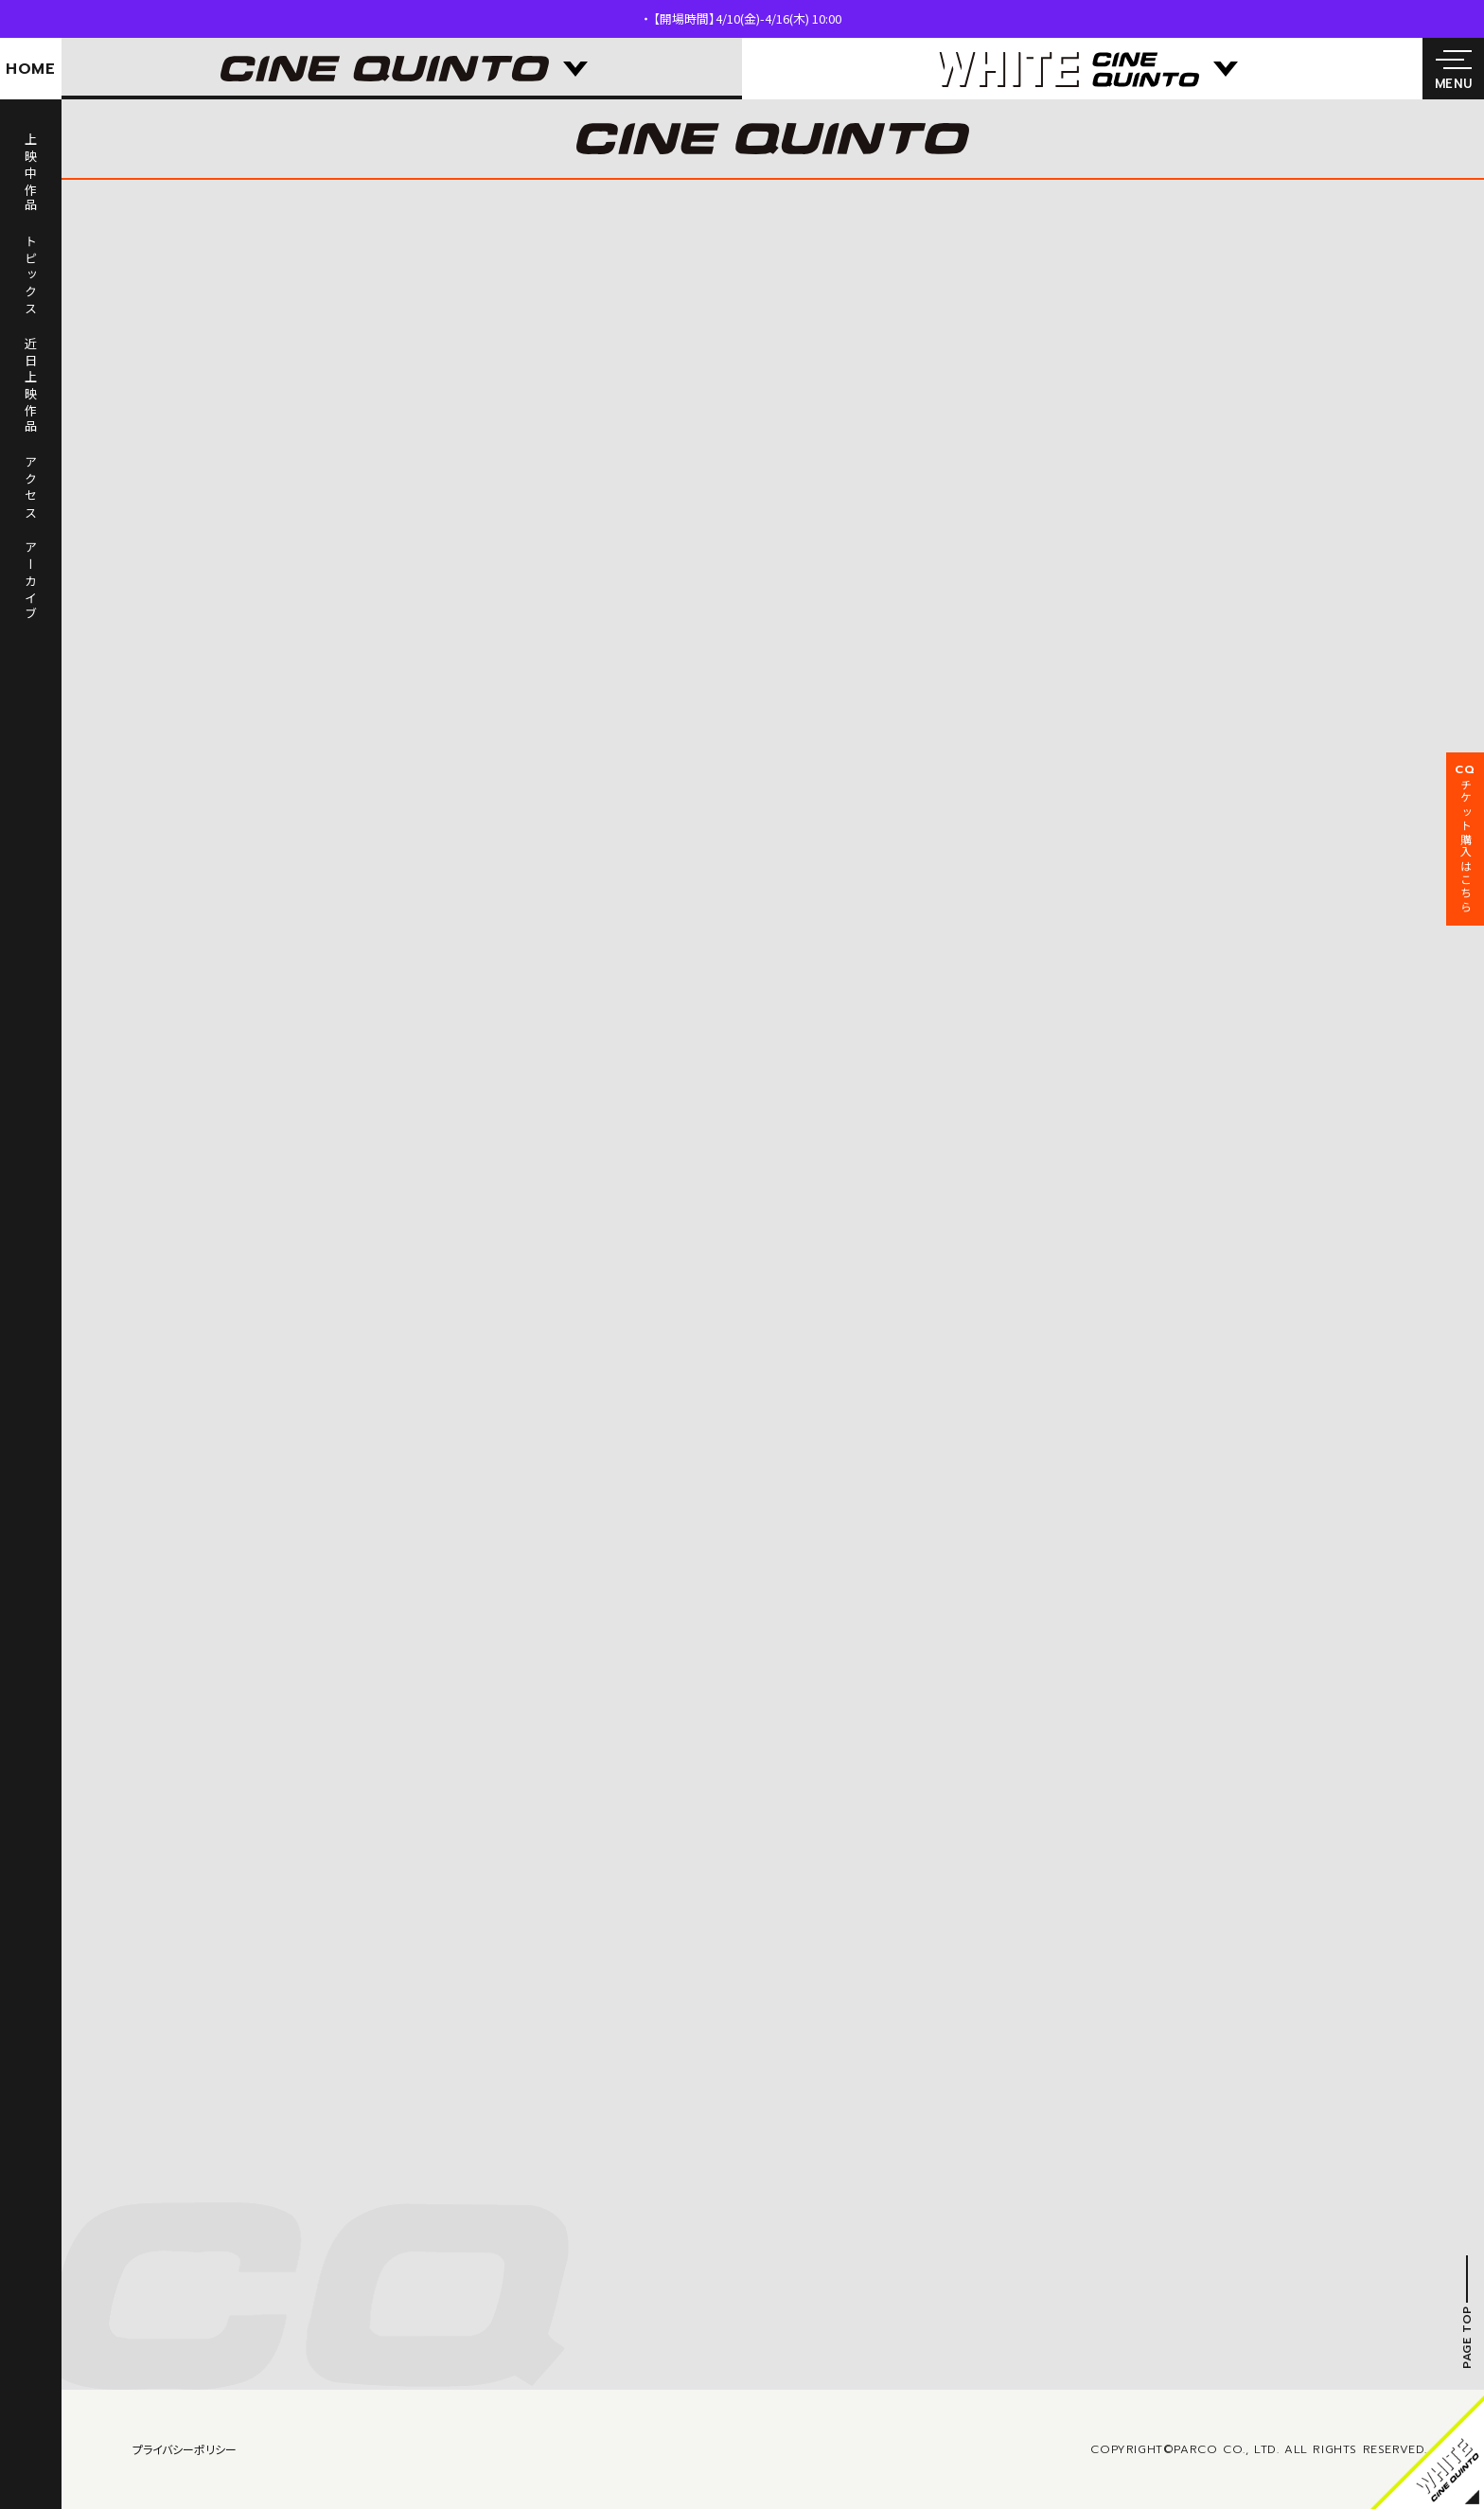 This screenshot has height=2509, width=1484. I want to click on プライバシーポリシー, so click(184, 2449).